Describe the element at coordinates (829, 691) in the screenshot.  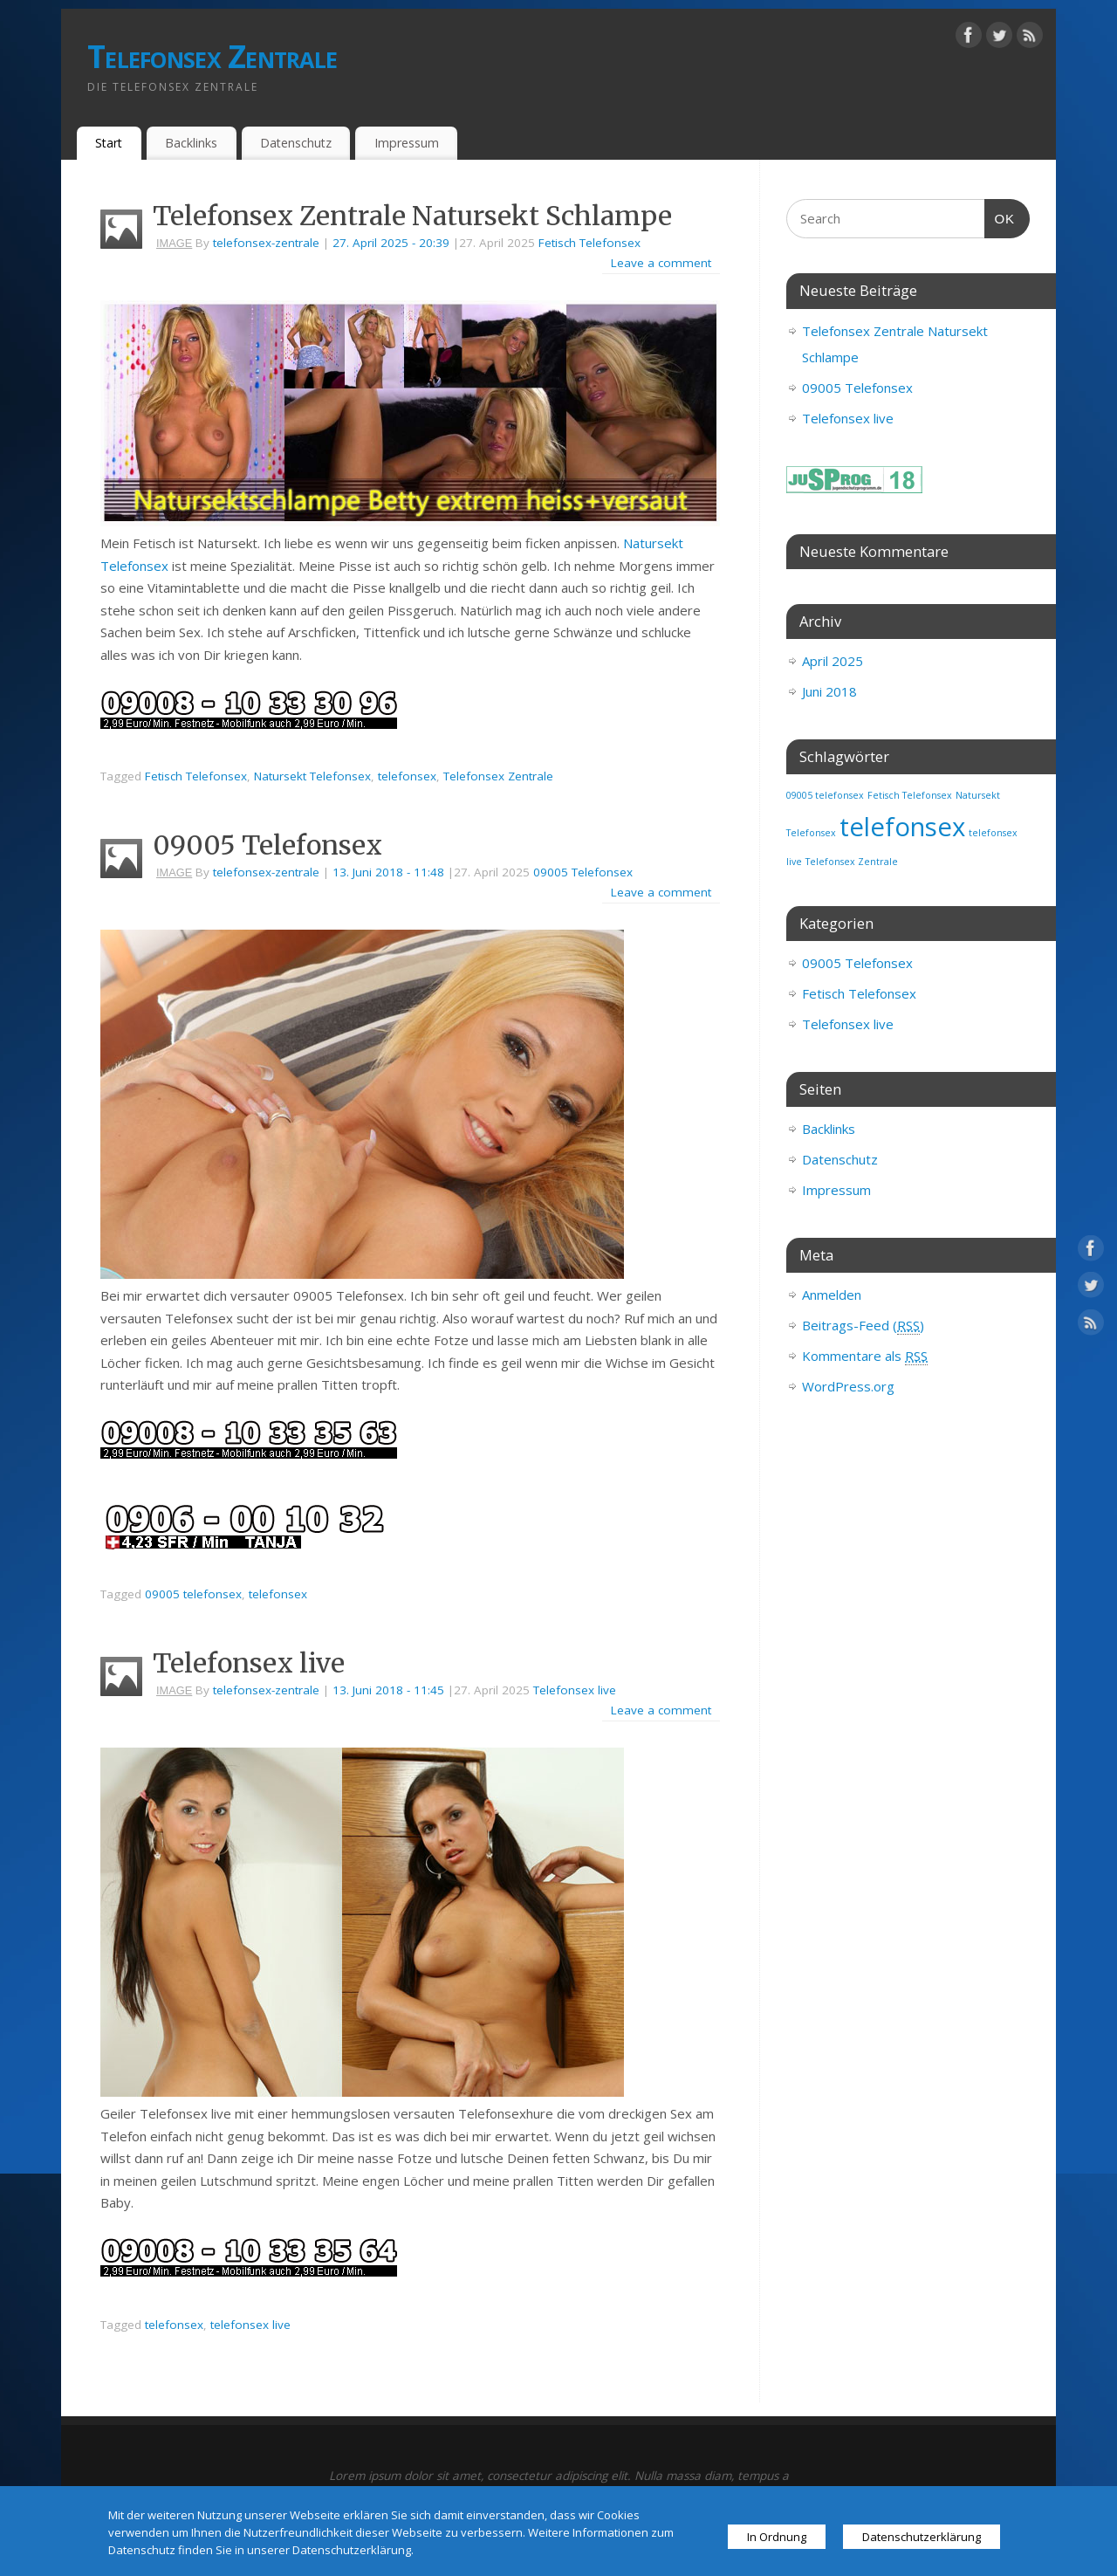
I see `Juni 2018` at that location.